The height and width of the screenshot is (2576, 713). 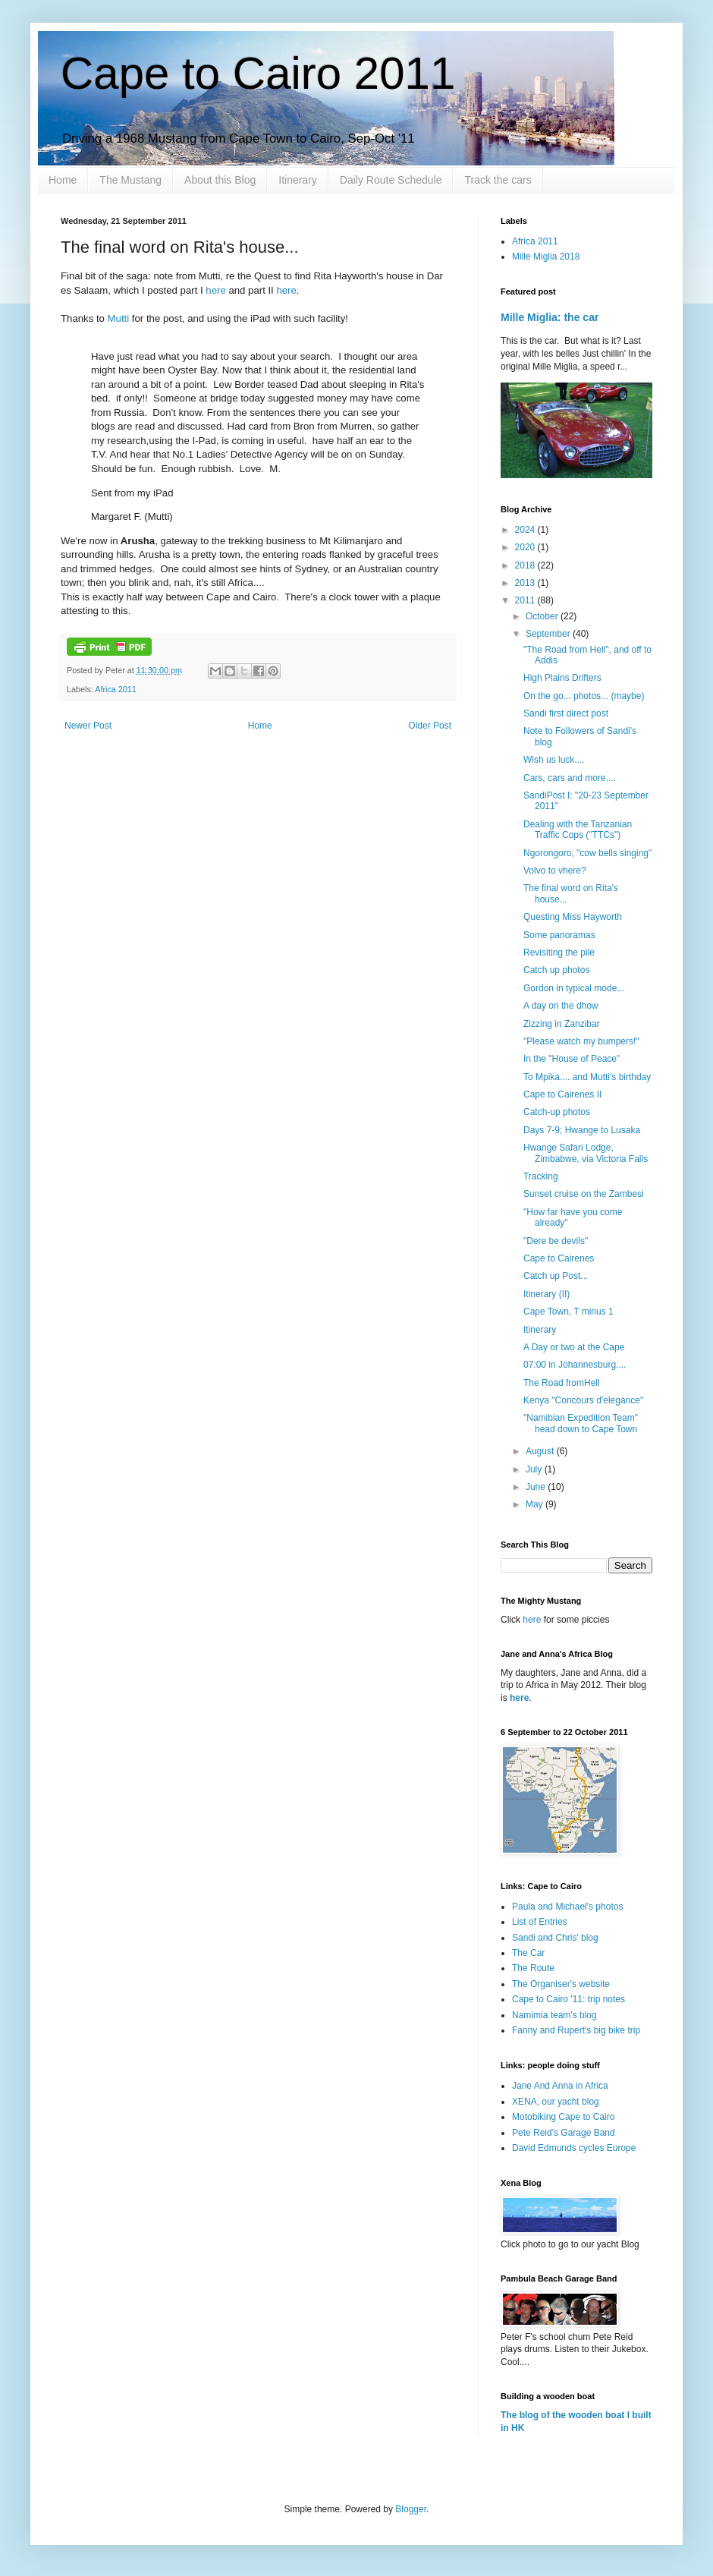 What do you see at coordinates (561, 1024) in the screenshot?
I see `Zizzing in Zanzibar` at bounding box center [561, 1024].